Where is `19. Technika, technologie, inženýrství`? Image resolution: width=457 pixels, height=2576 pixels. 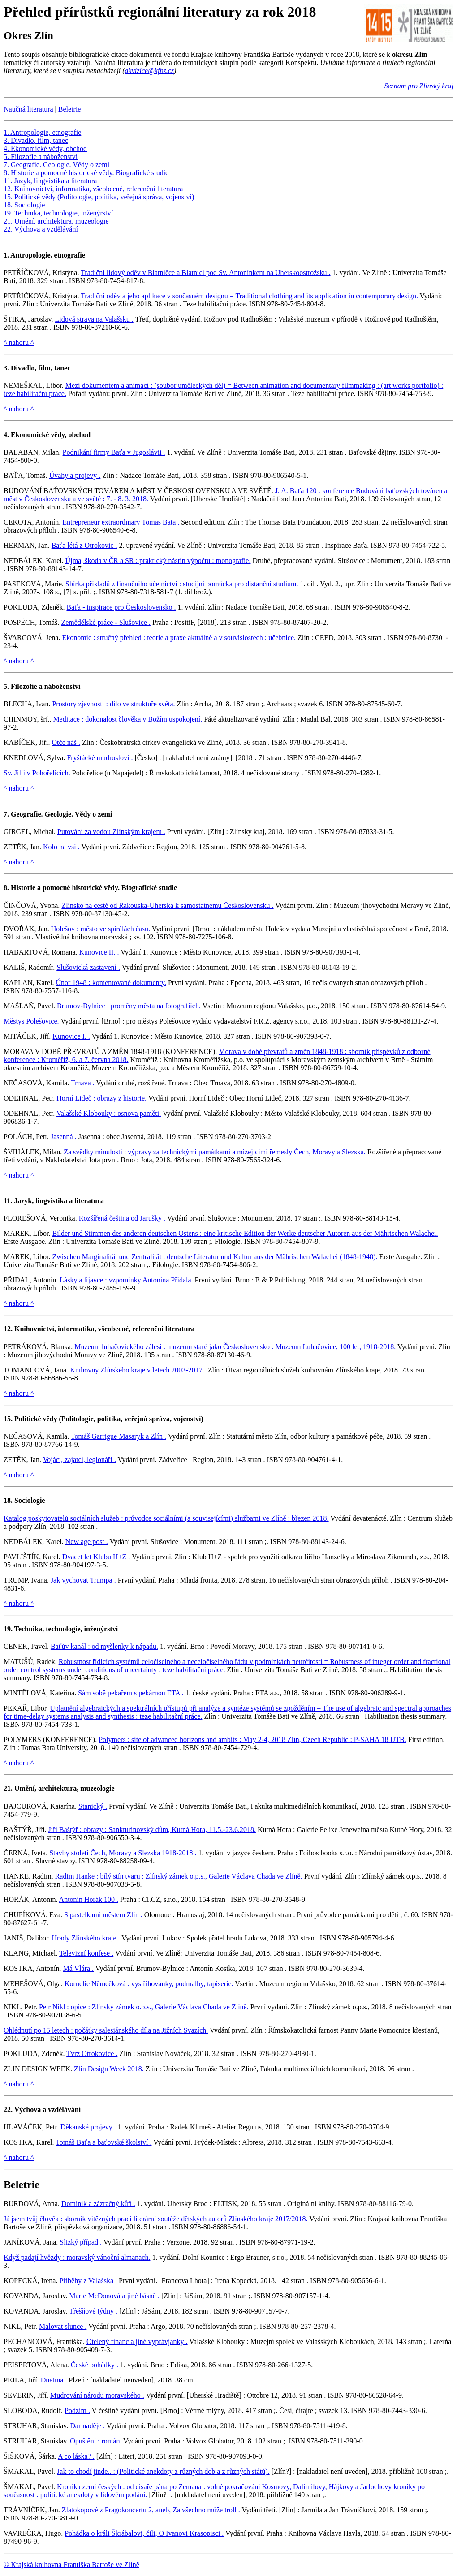 19. Technika, technologie, inženýrství is located at coordinates (58, 213).